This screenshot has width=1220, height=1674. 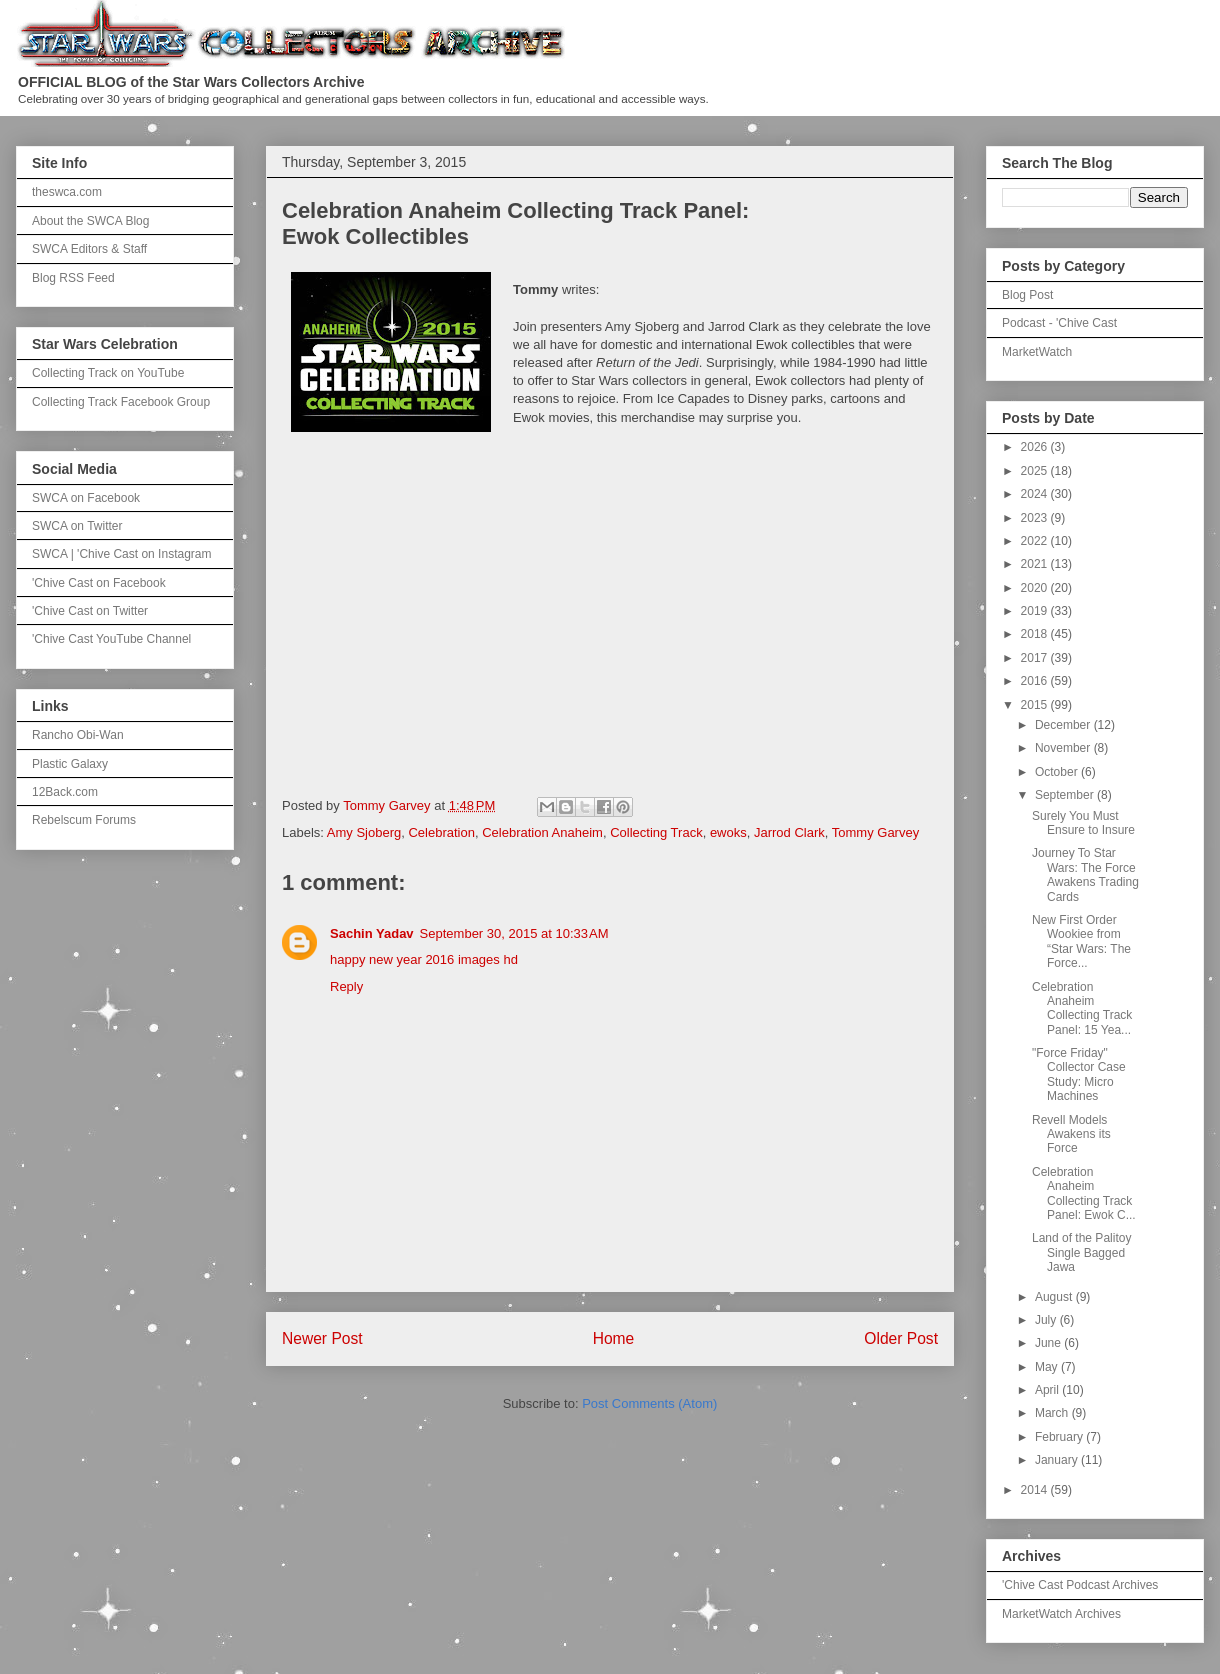 I want to click on Revell Models Awakens its Force, so click(x=1071, y=1134).